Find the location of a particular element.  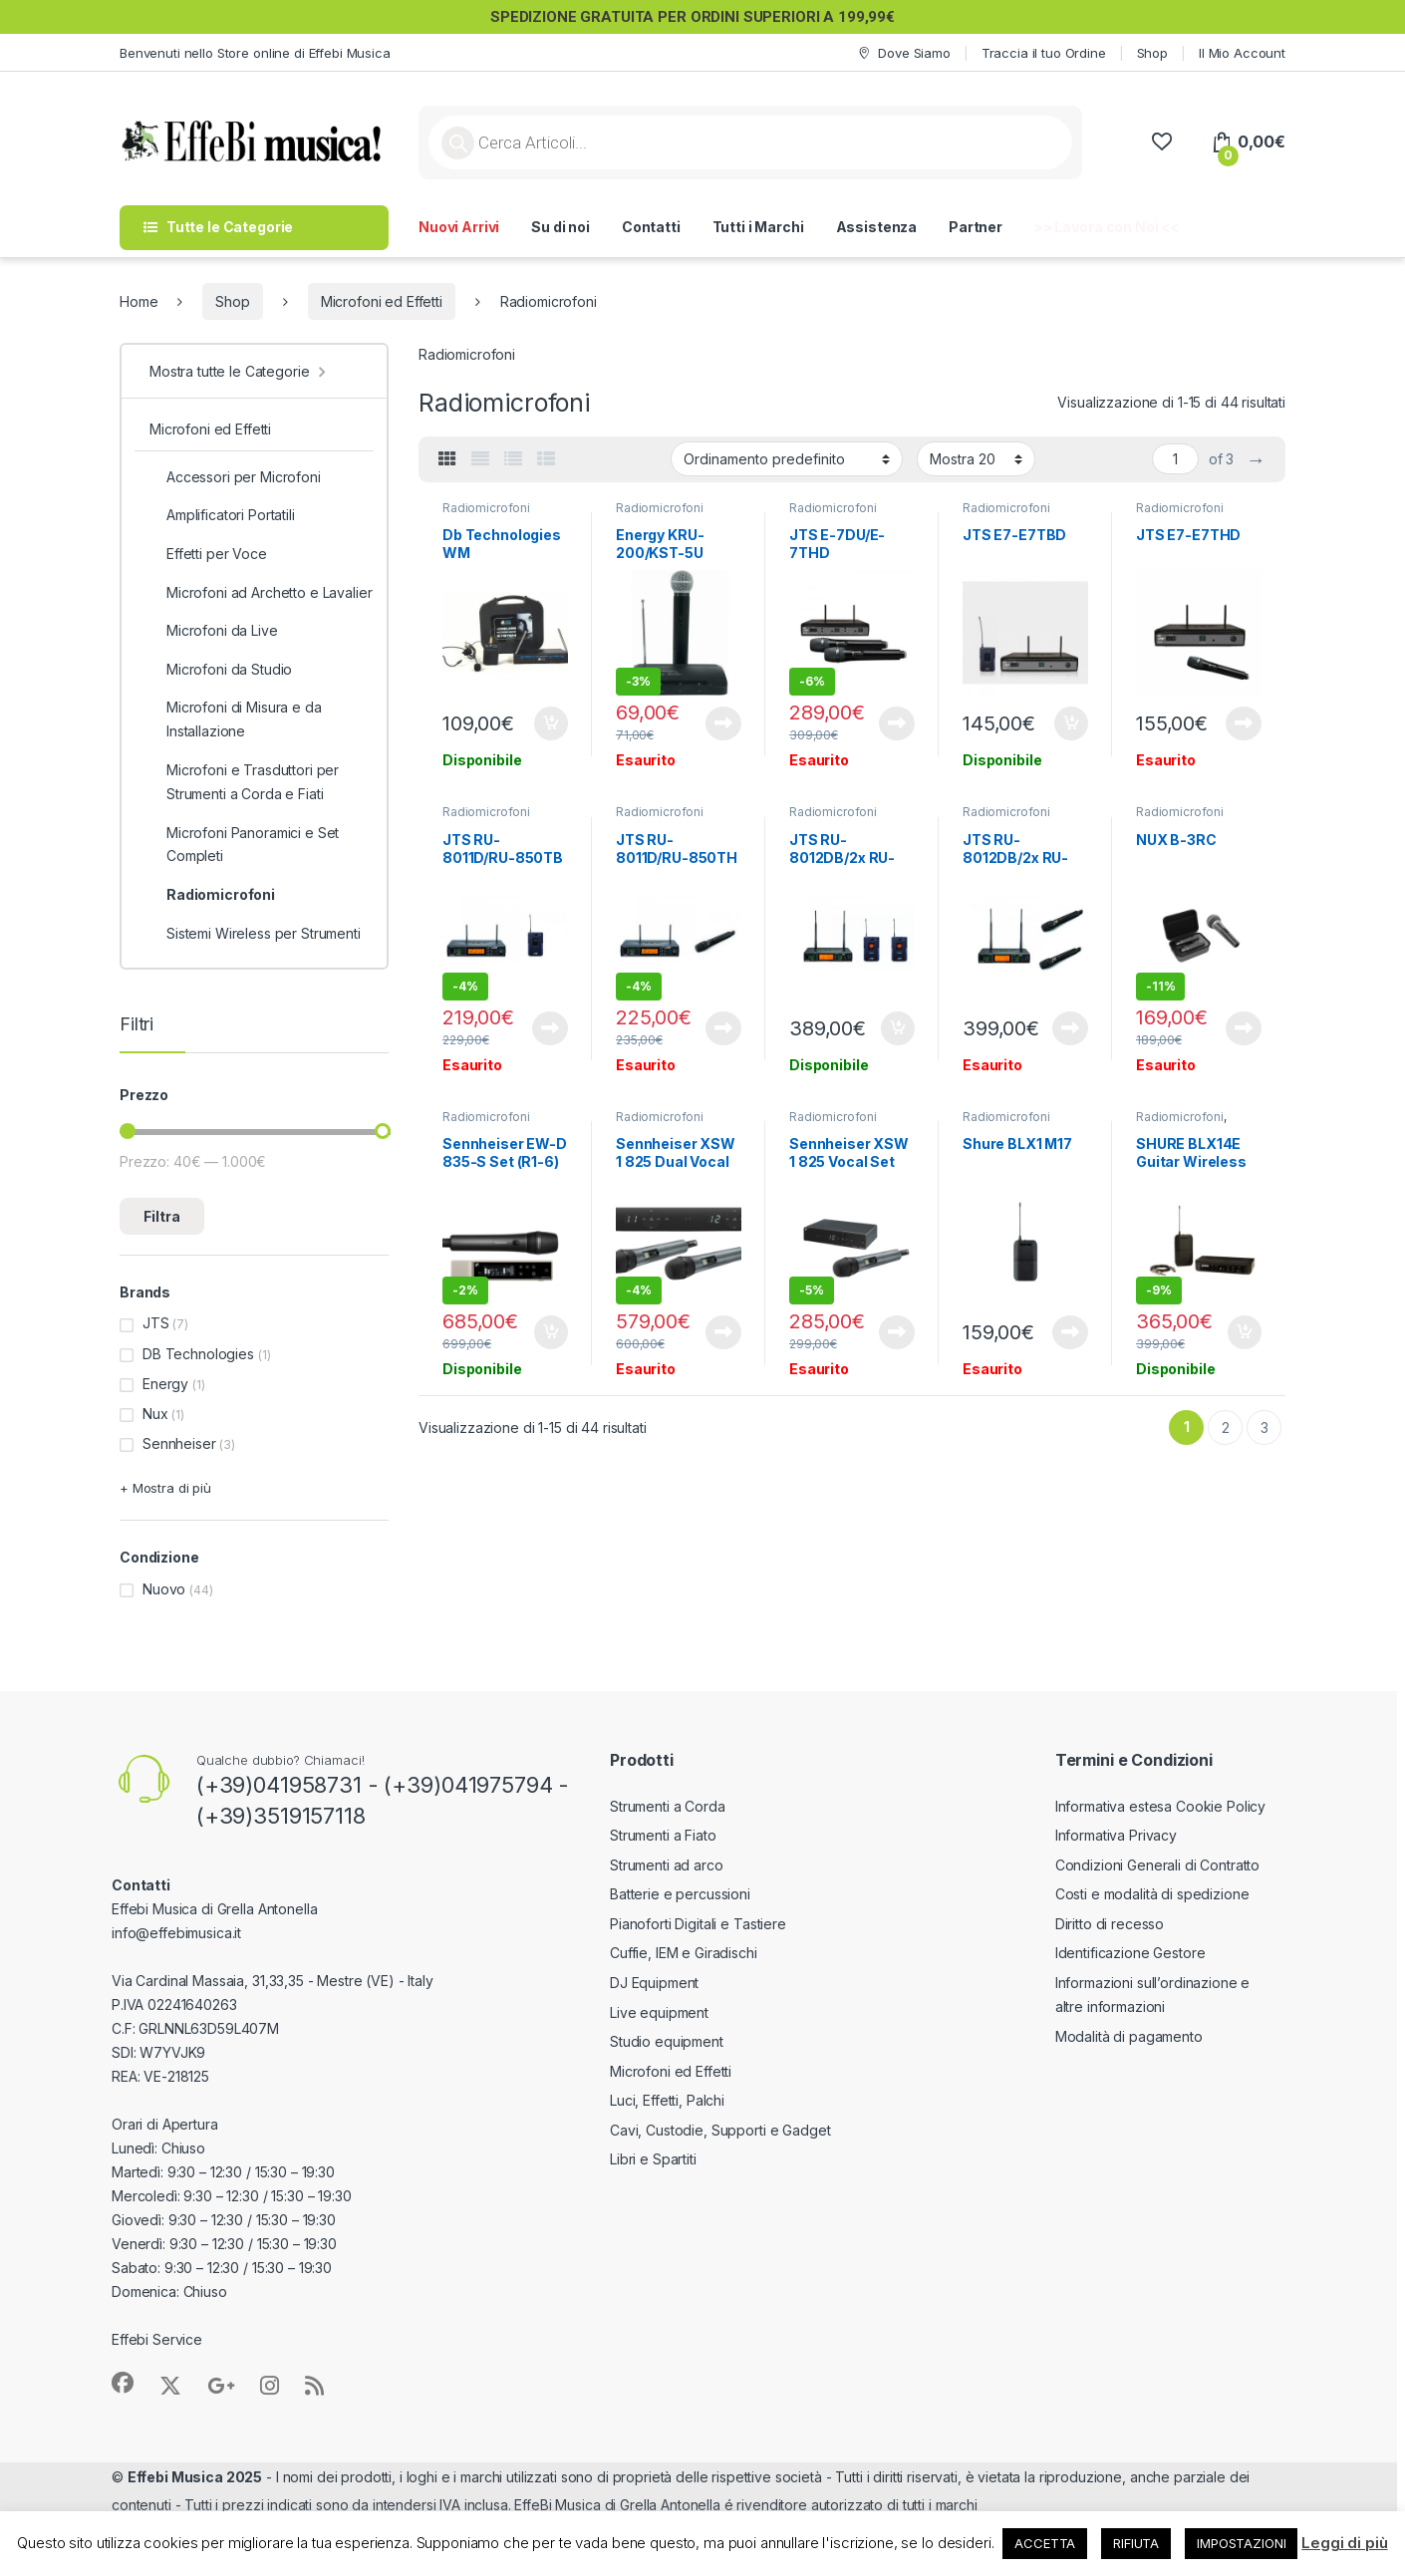

Strumenti a Fiato is located at coordinates (663, 1835).